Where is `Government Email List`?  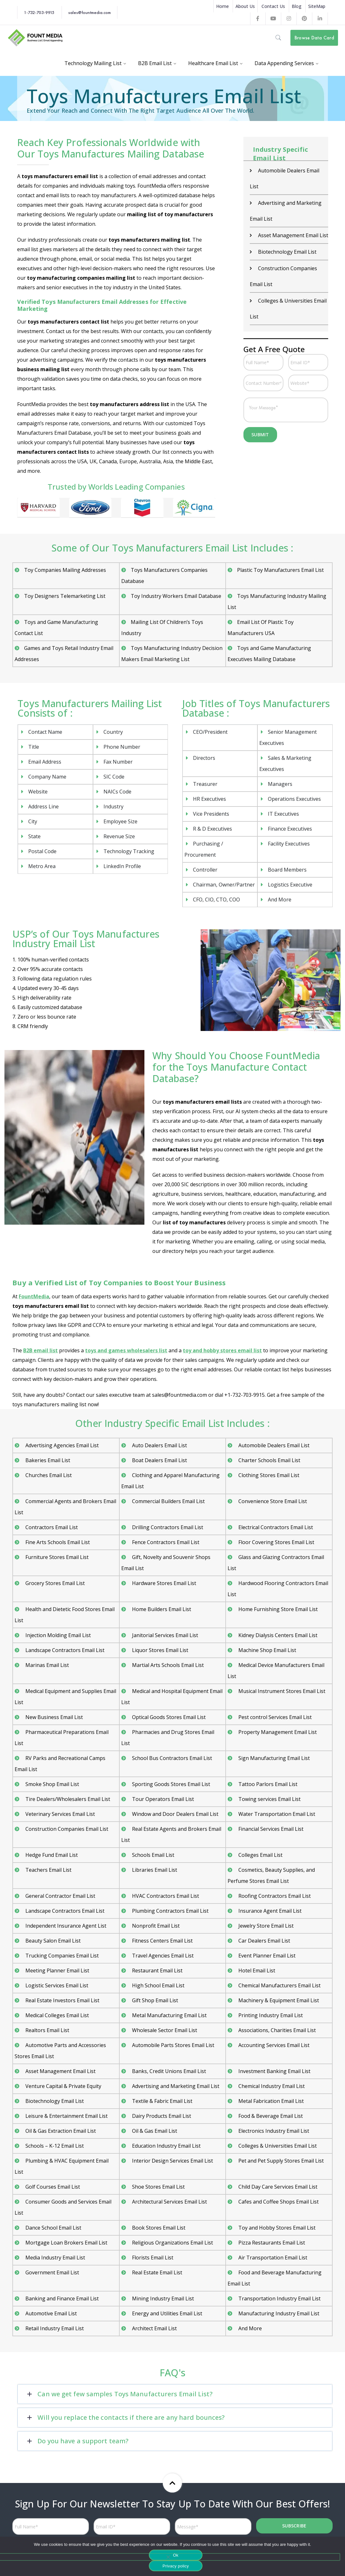
Government Email List is located at coordinates (51, 2272).